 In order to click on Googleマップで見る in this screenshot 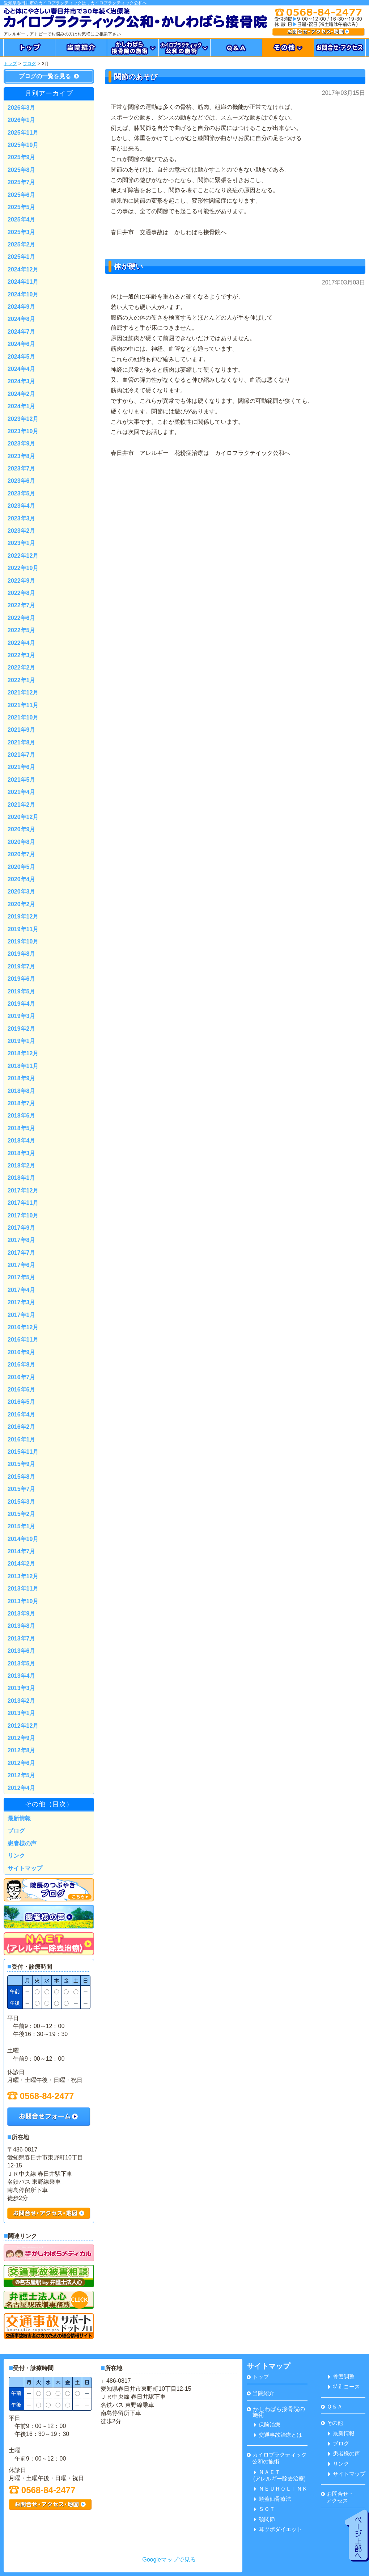, I will do `click(169, 2559)`.